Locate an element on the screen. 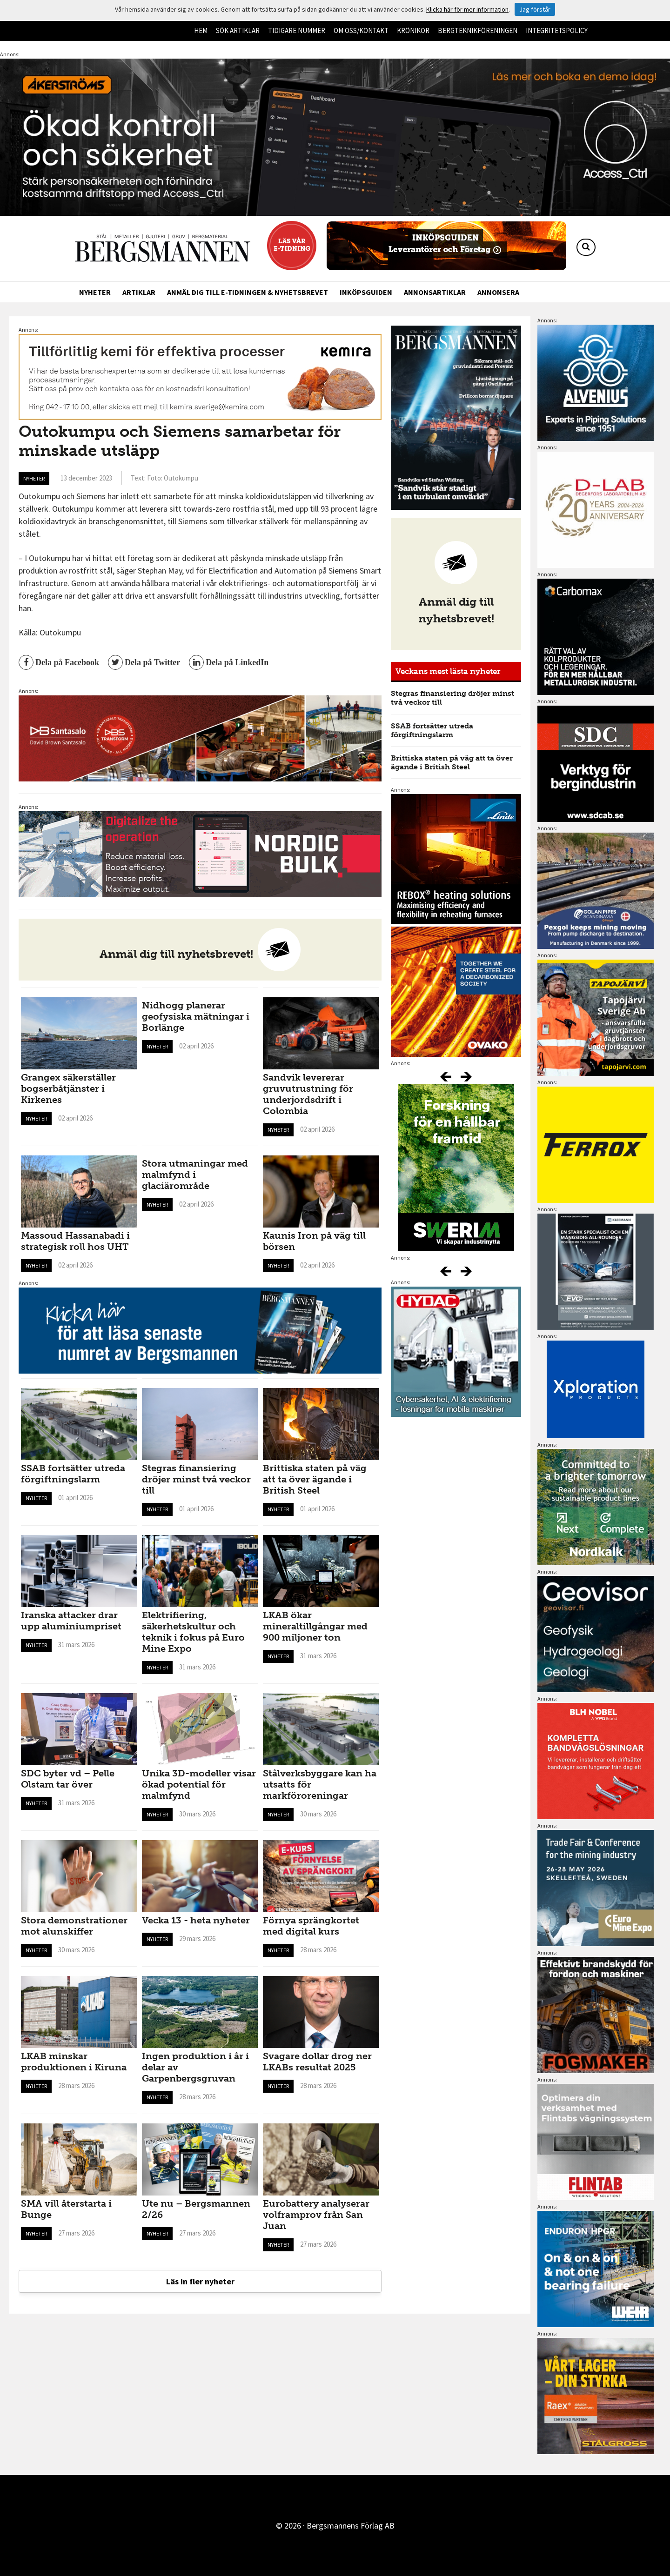 The image size is (670, 2576). Tidigare nummer is located at coordinates (296, 30).